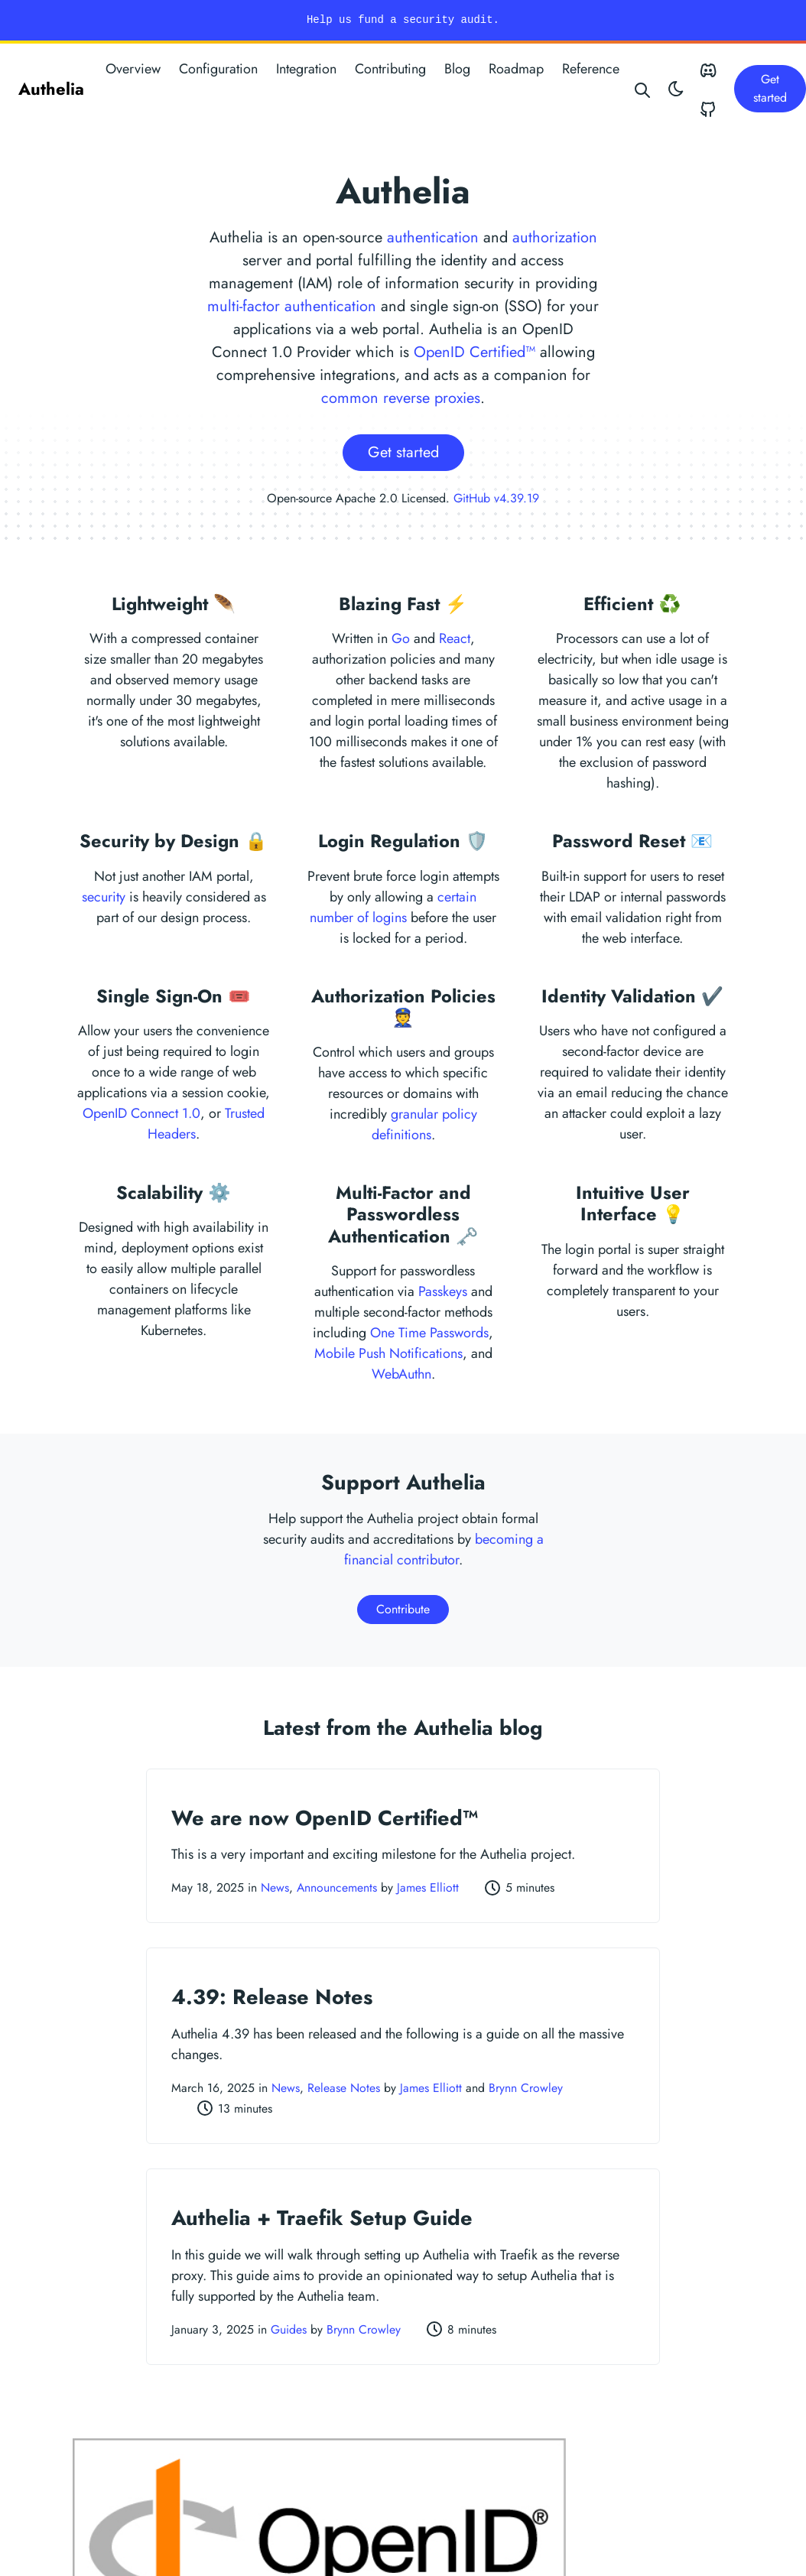 This screenshot has height=2576, width=806. What do you see at coordinates (424, 1124) in the screenshot?
I see `granular policy definitions` at bounding box center [424, 1124].